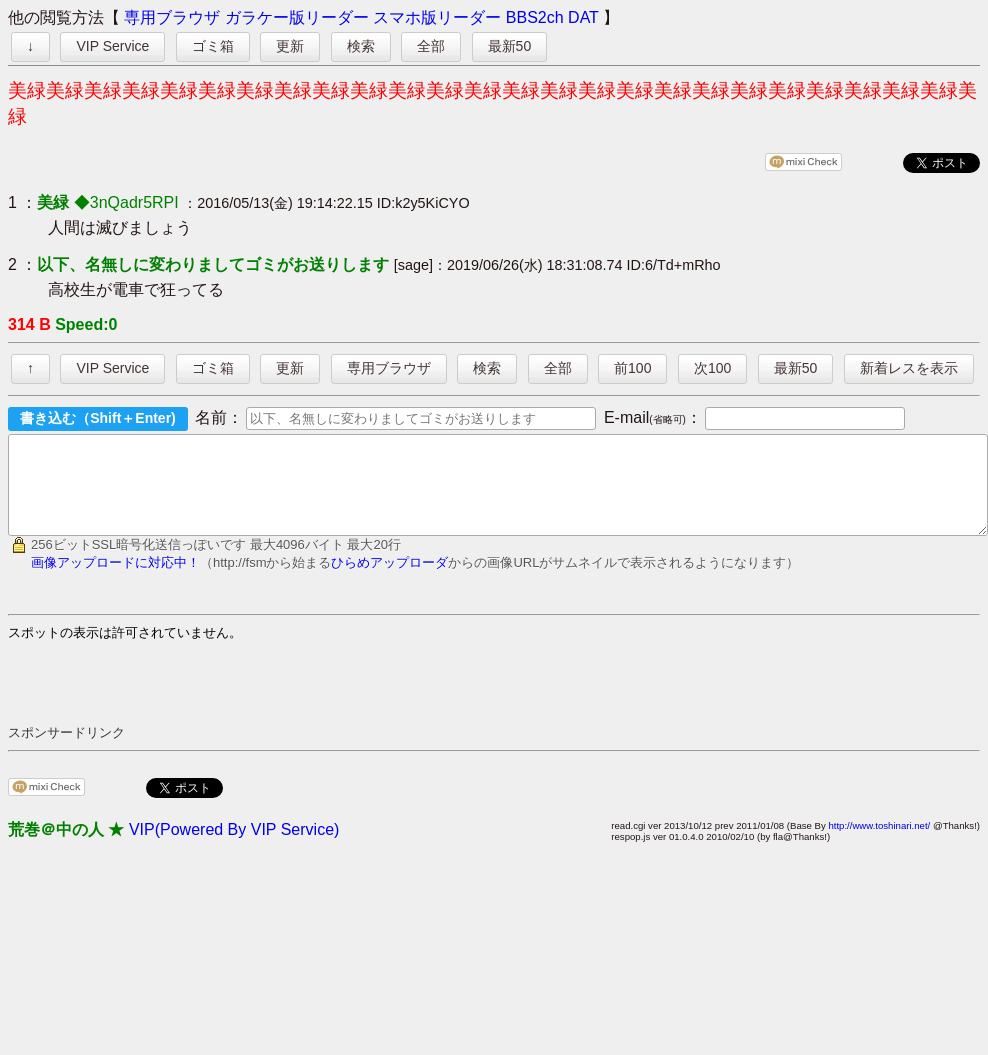 The height and width of the screenshot is (1055, 988). Describe the element at coordinates (437, 17) in the screenshot. I see `スマホ版リーダー` at that location.